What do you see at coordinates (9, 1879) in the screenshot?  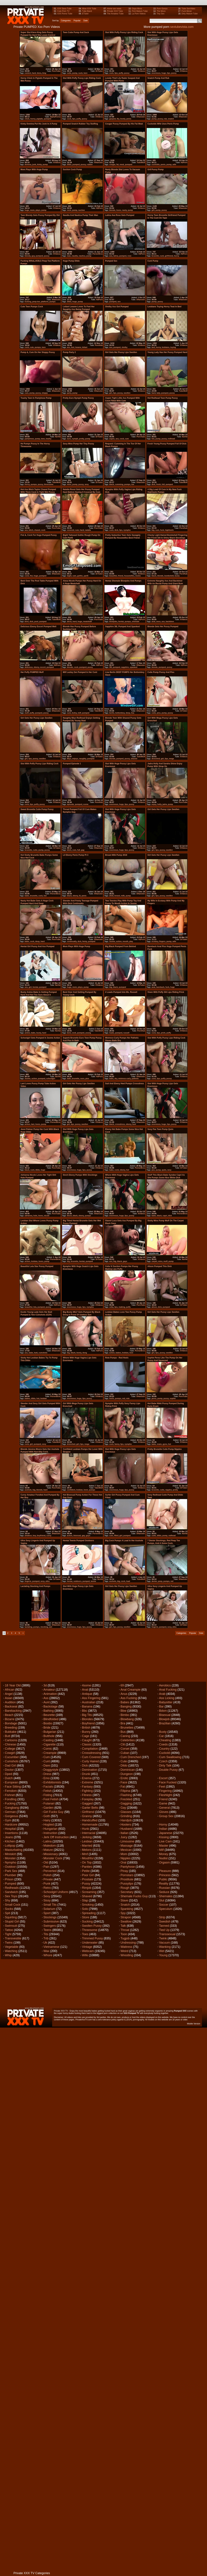 I see `Prison` at bounding box center [9, 1879].